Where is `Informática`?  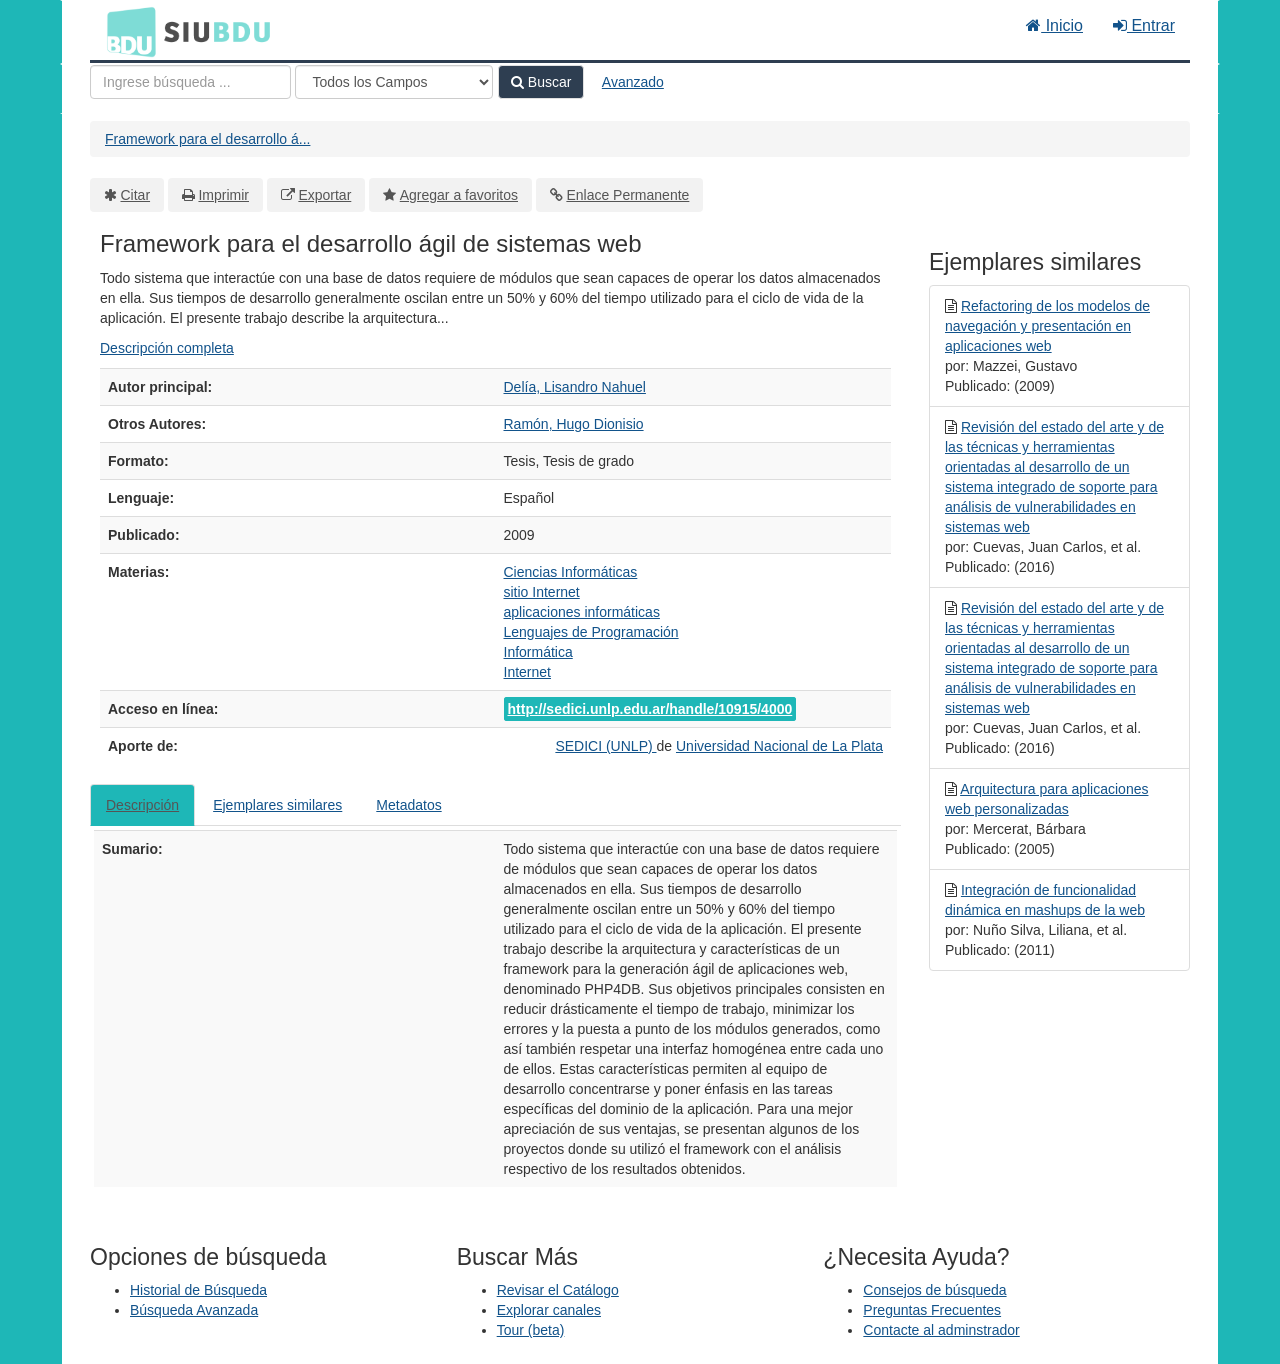 Informática is located at coordinates (538, 652).